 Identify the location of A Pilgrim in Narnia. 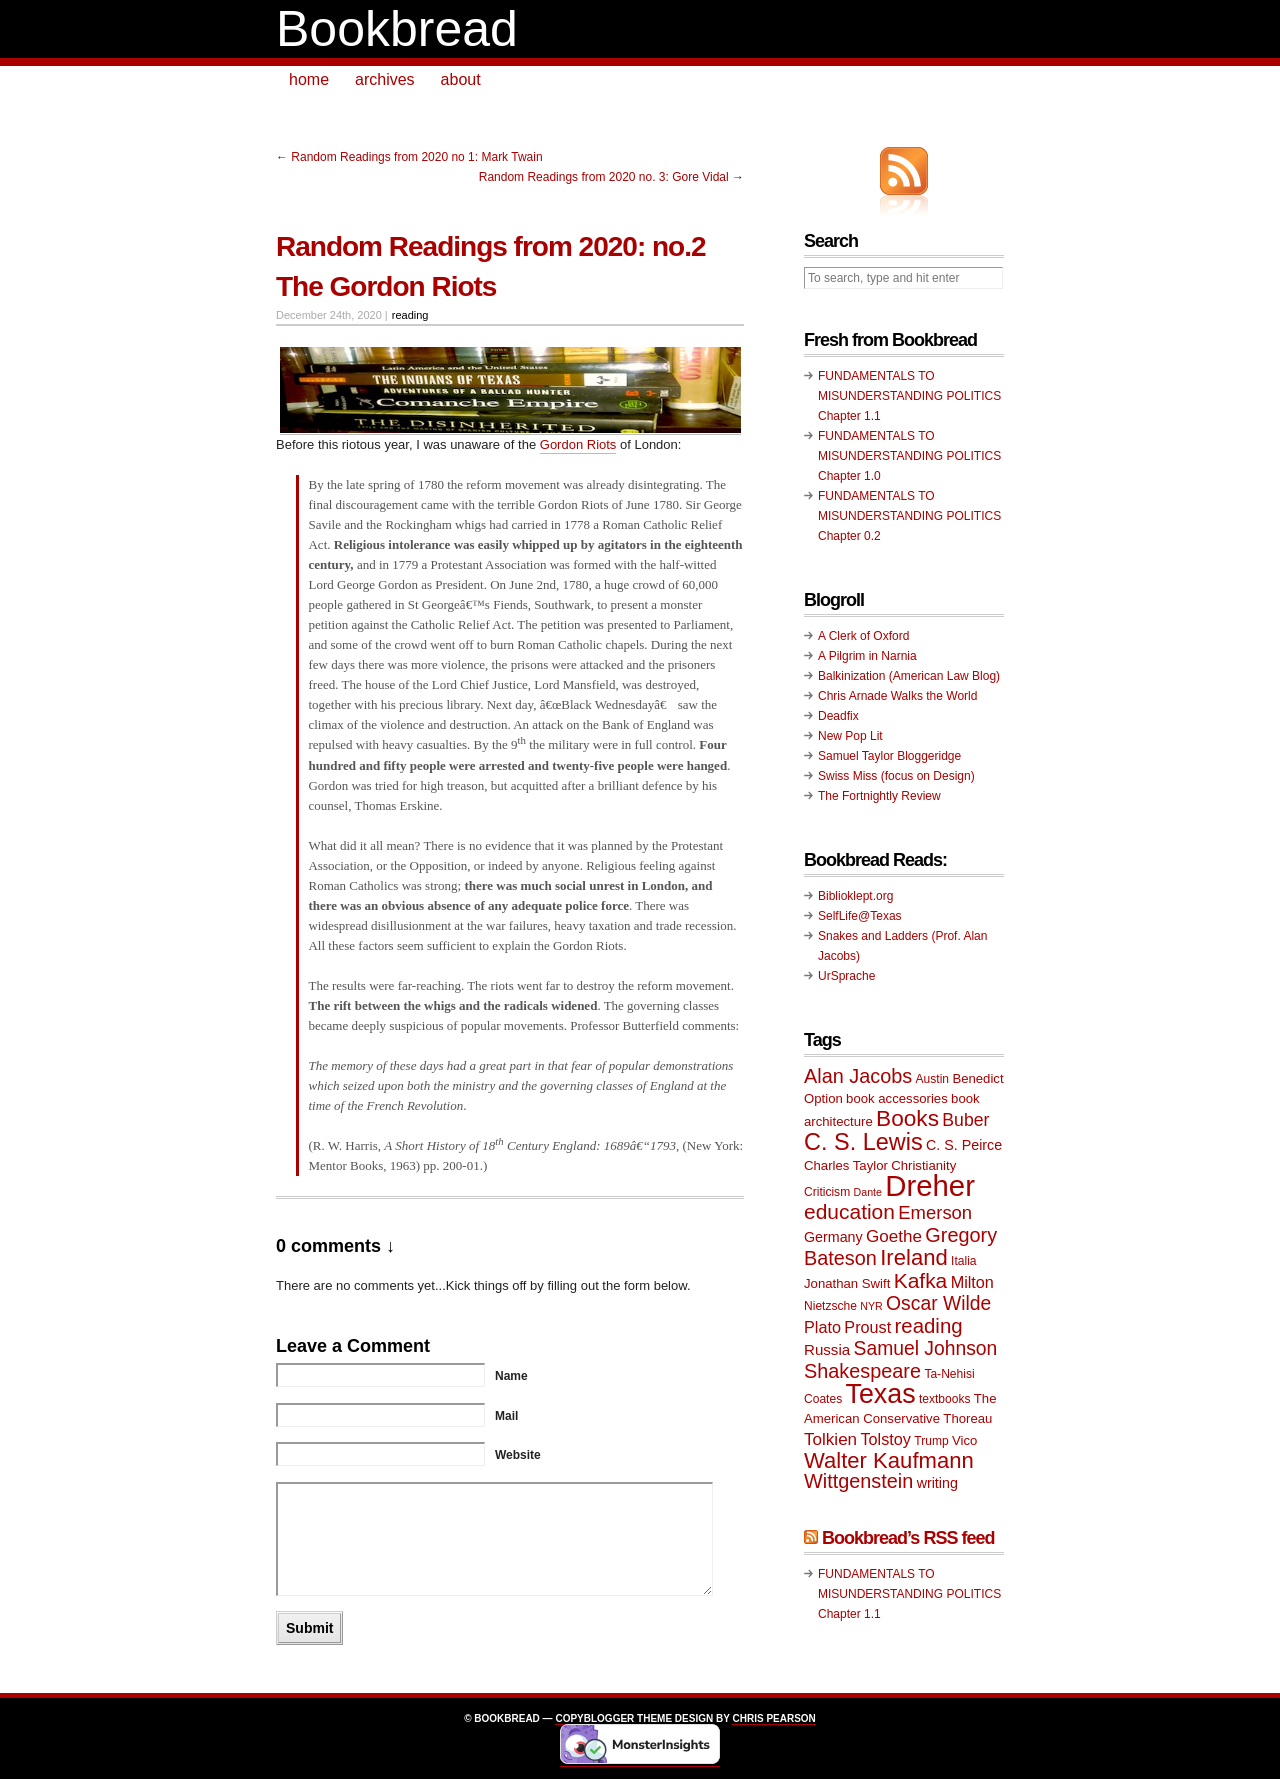
(867, 656).